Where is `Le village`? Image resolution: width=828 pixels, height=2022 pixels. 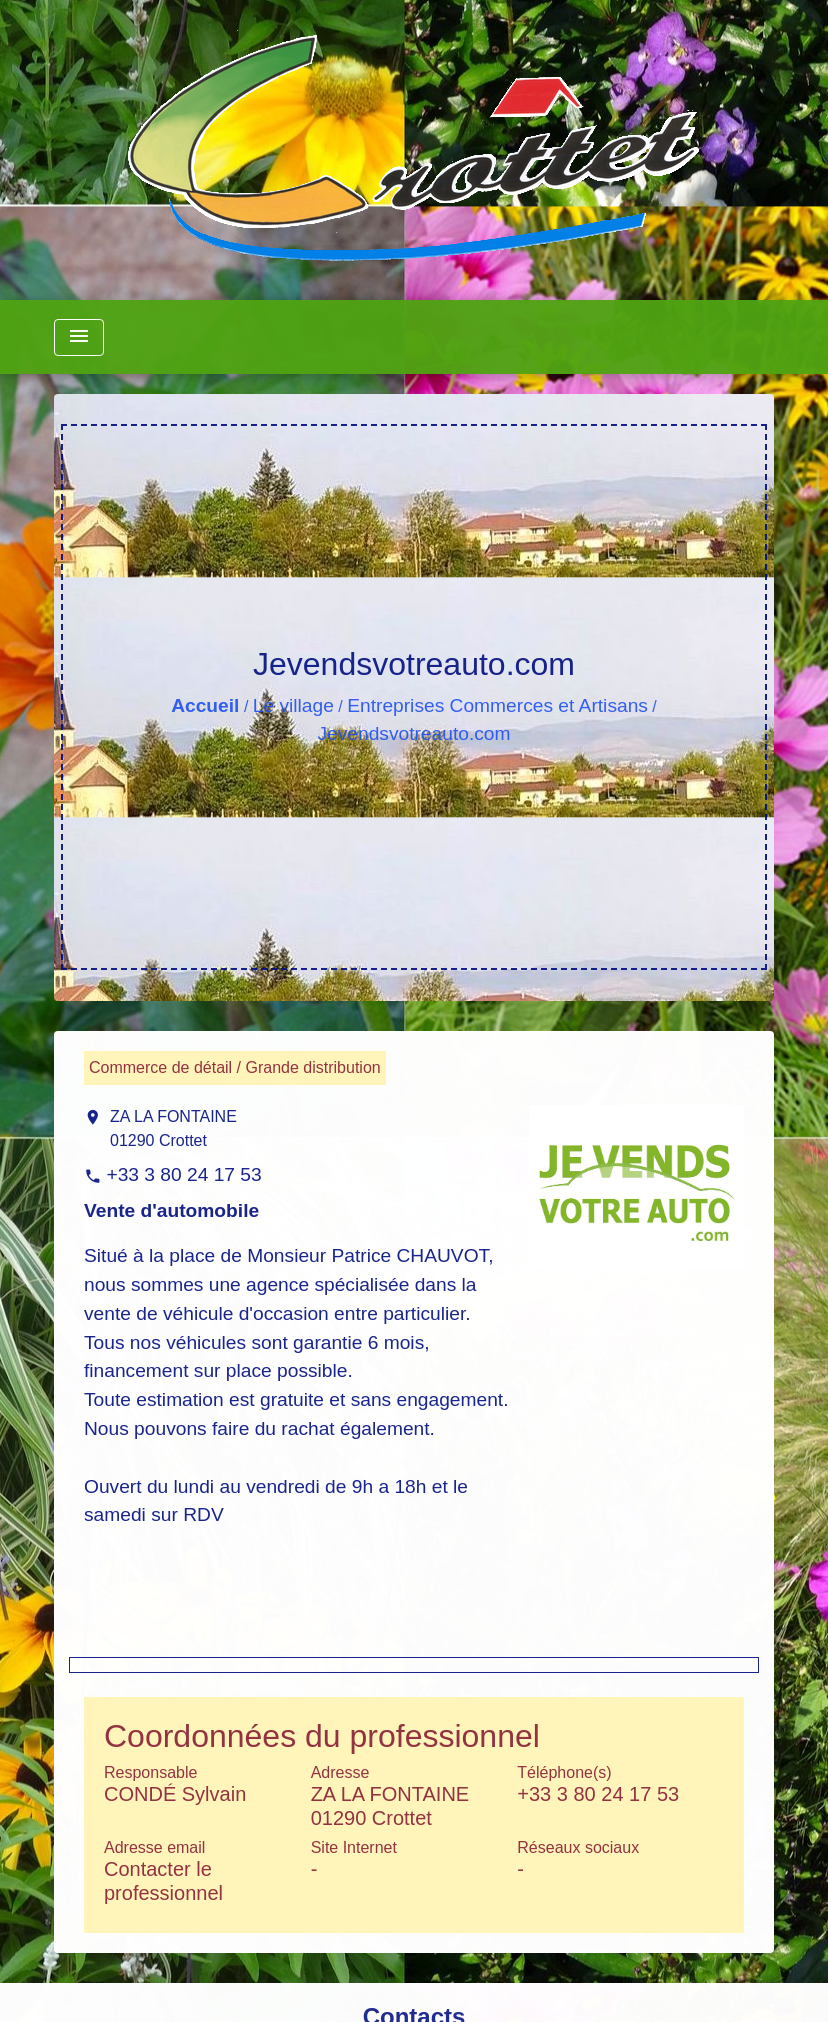 Le village is located at coordinates (293, 705).